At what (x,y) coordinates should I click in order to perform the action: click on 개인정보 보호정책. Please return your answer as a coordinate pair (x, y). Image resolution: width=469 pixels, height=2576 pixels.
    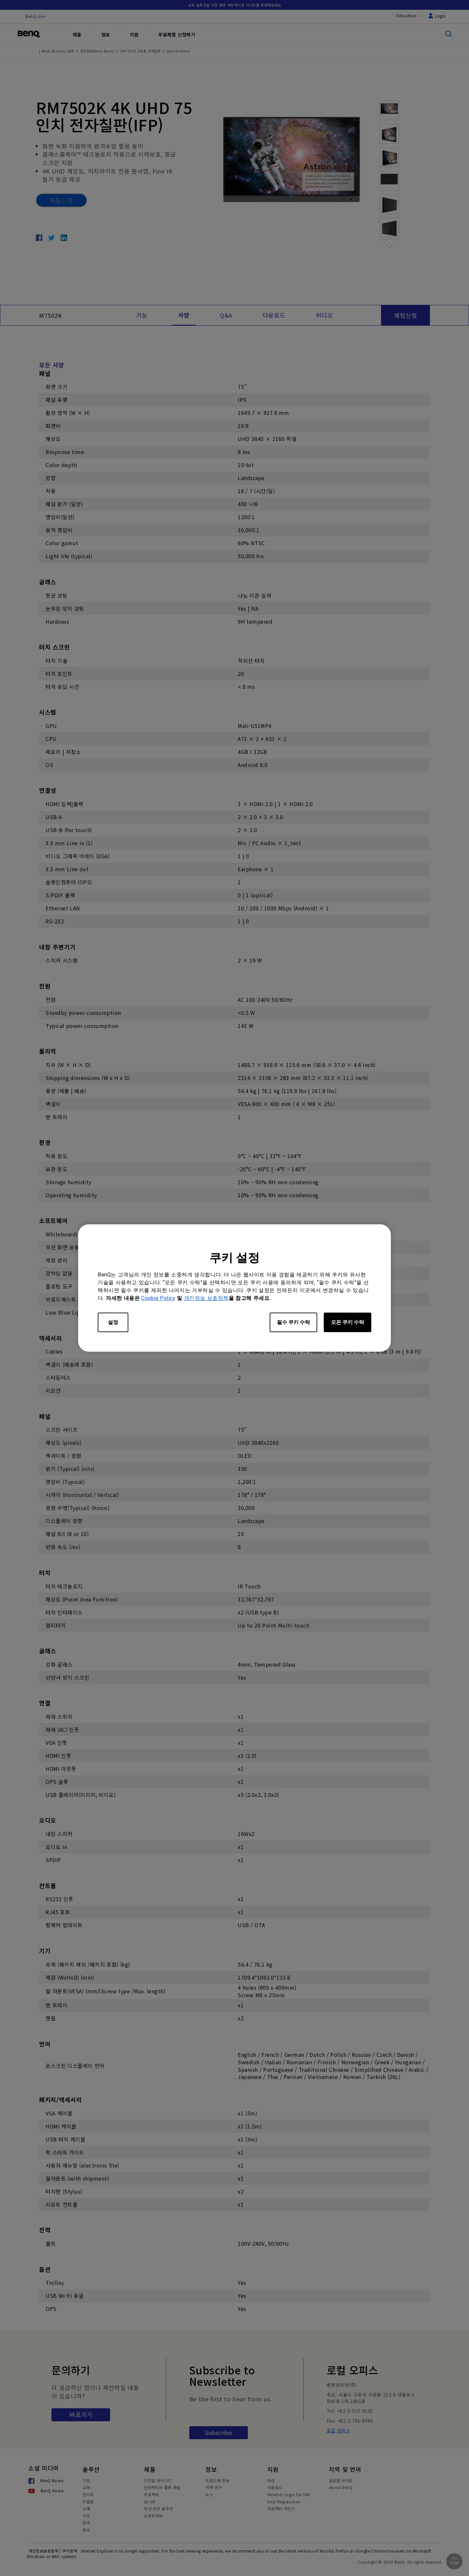
    Looking at the image, I should click on (206, 1298).